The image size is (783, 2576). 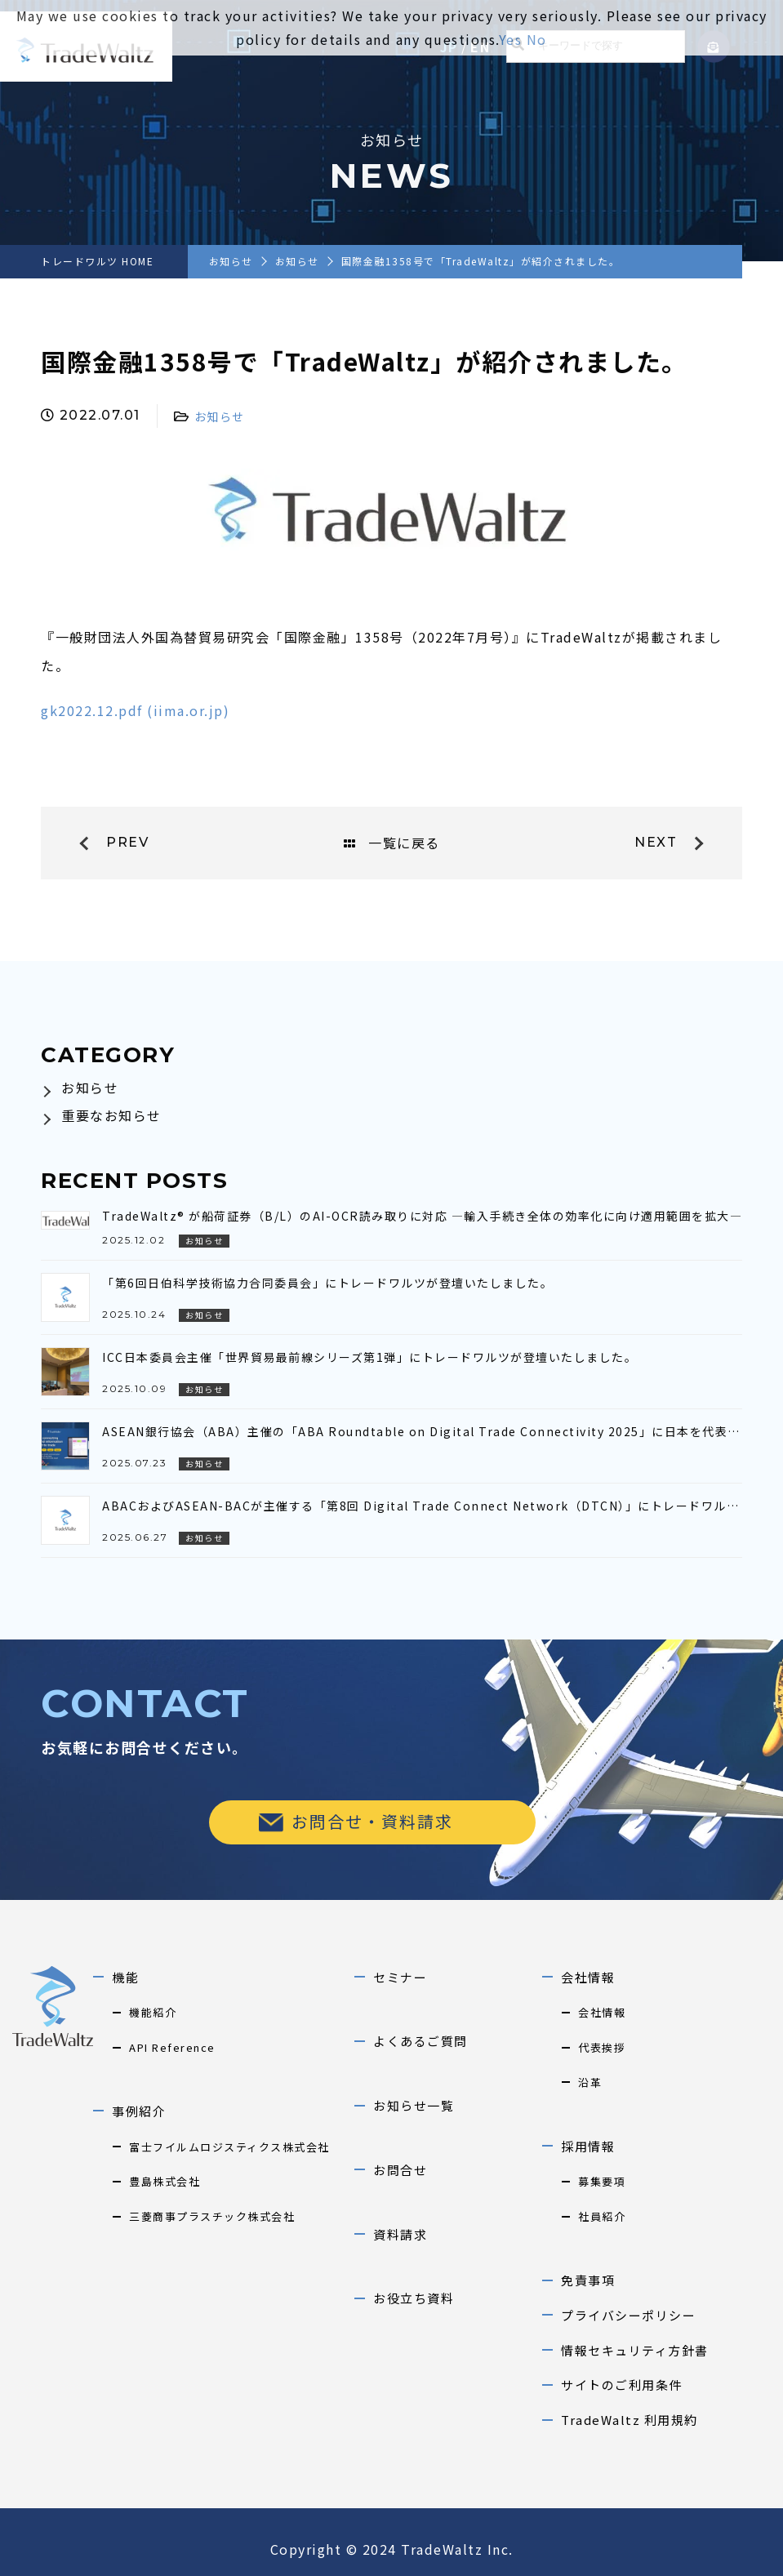 I want to click on 事例紹介, so click(x=139, y=2111).